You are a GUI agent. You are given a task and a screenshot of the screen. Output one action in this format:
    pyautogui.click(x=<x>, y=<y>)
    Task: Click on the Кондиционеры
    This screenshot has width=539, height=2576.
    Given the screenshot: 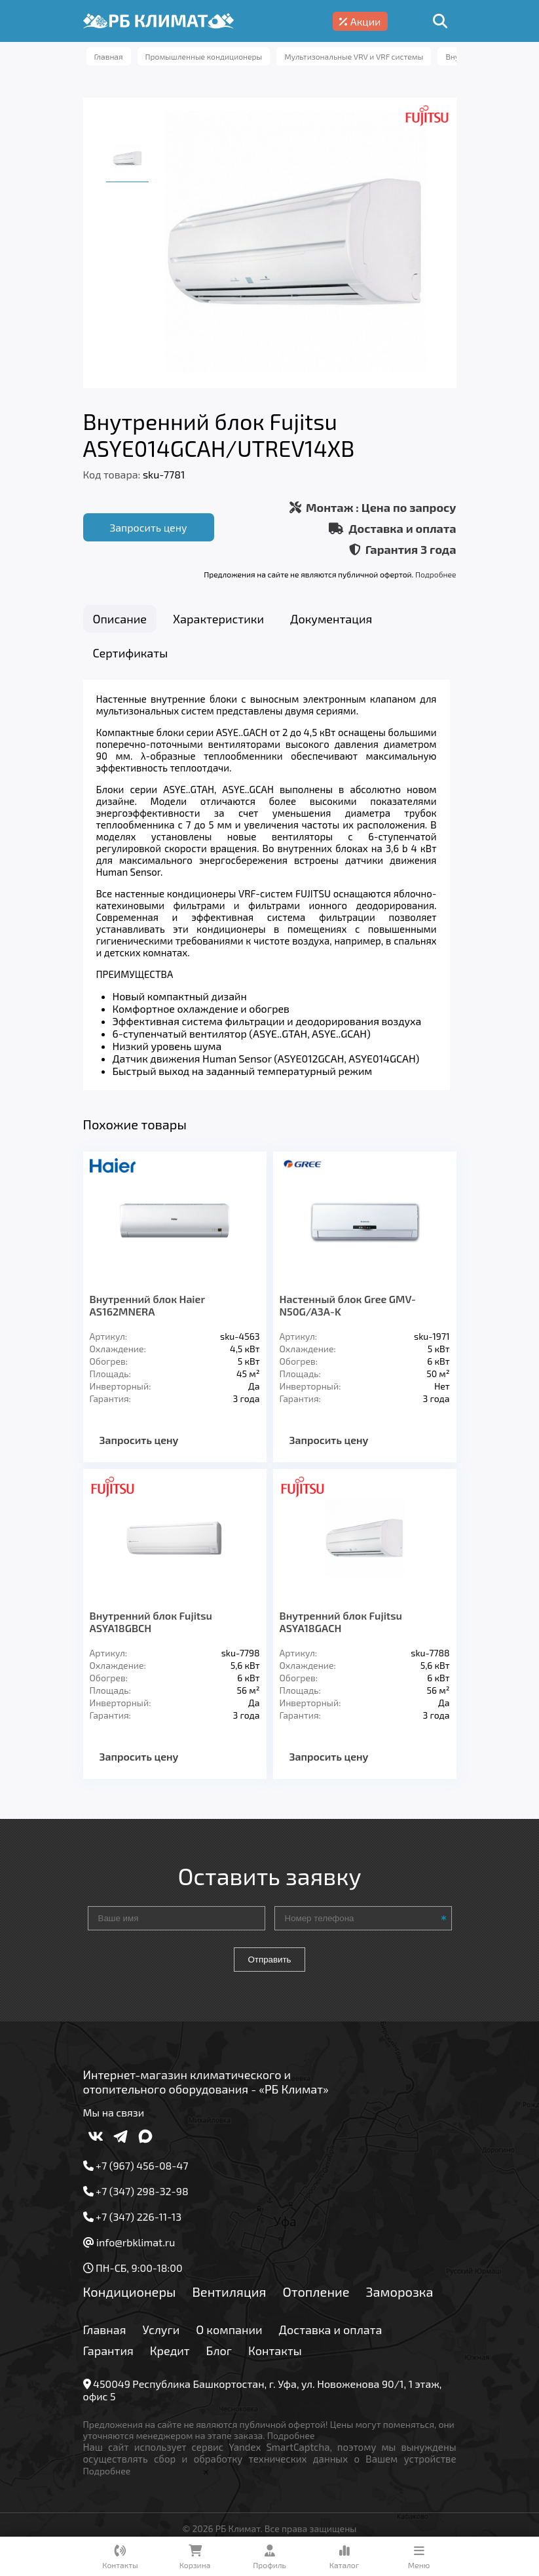 What is the action you would take?
    pyautogui.click(x=129, y=2301)
    